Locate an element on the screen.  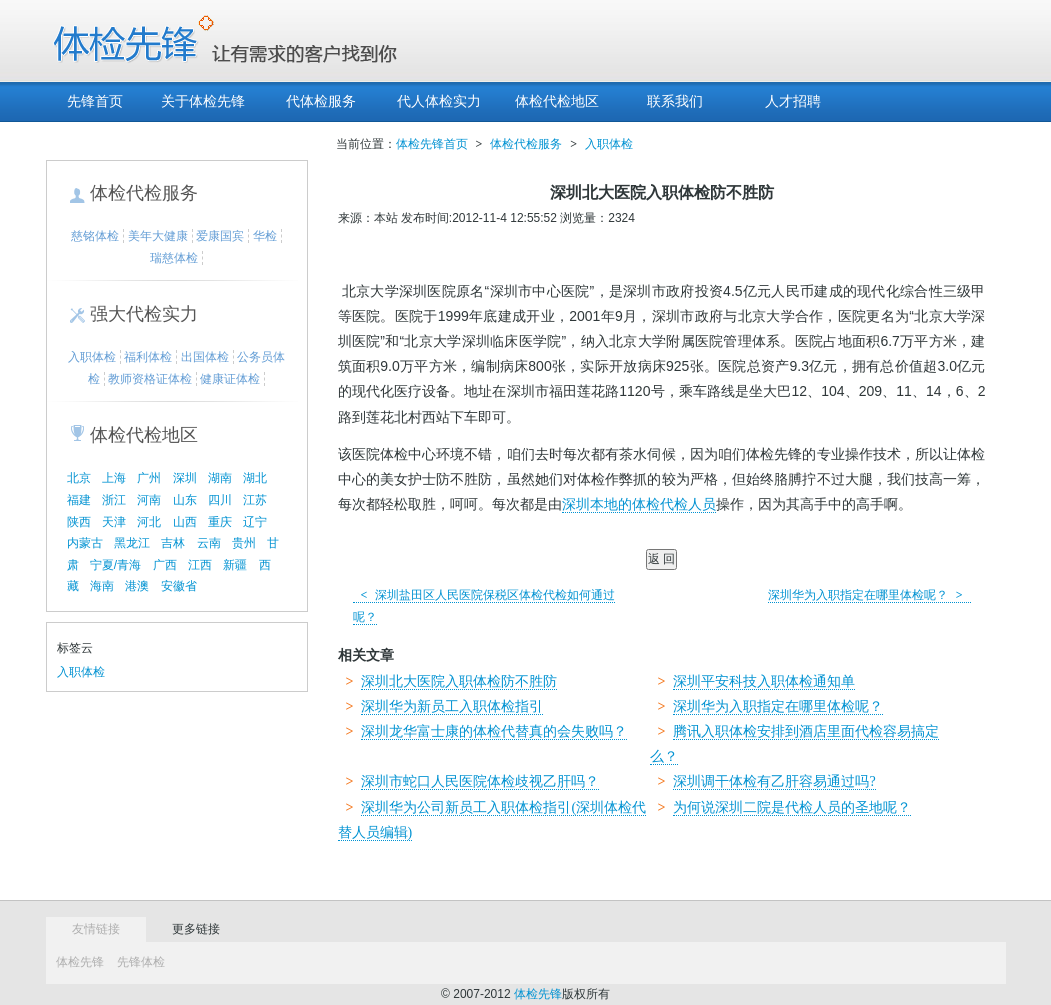
广西 is located at coordinates (165, 565).